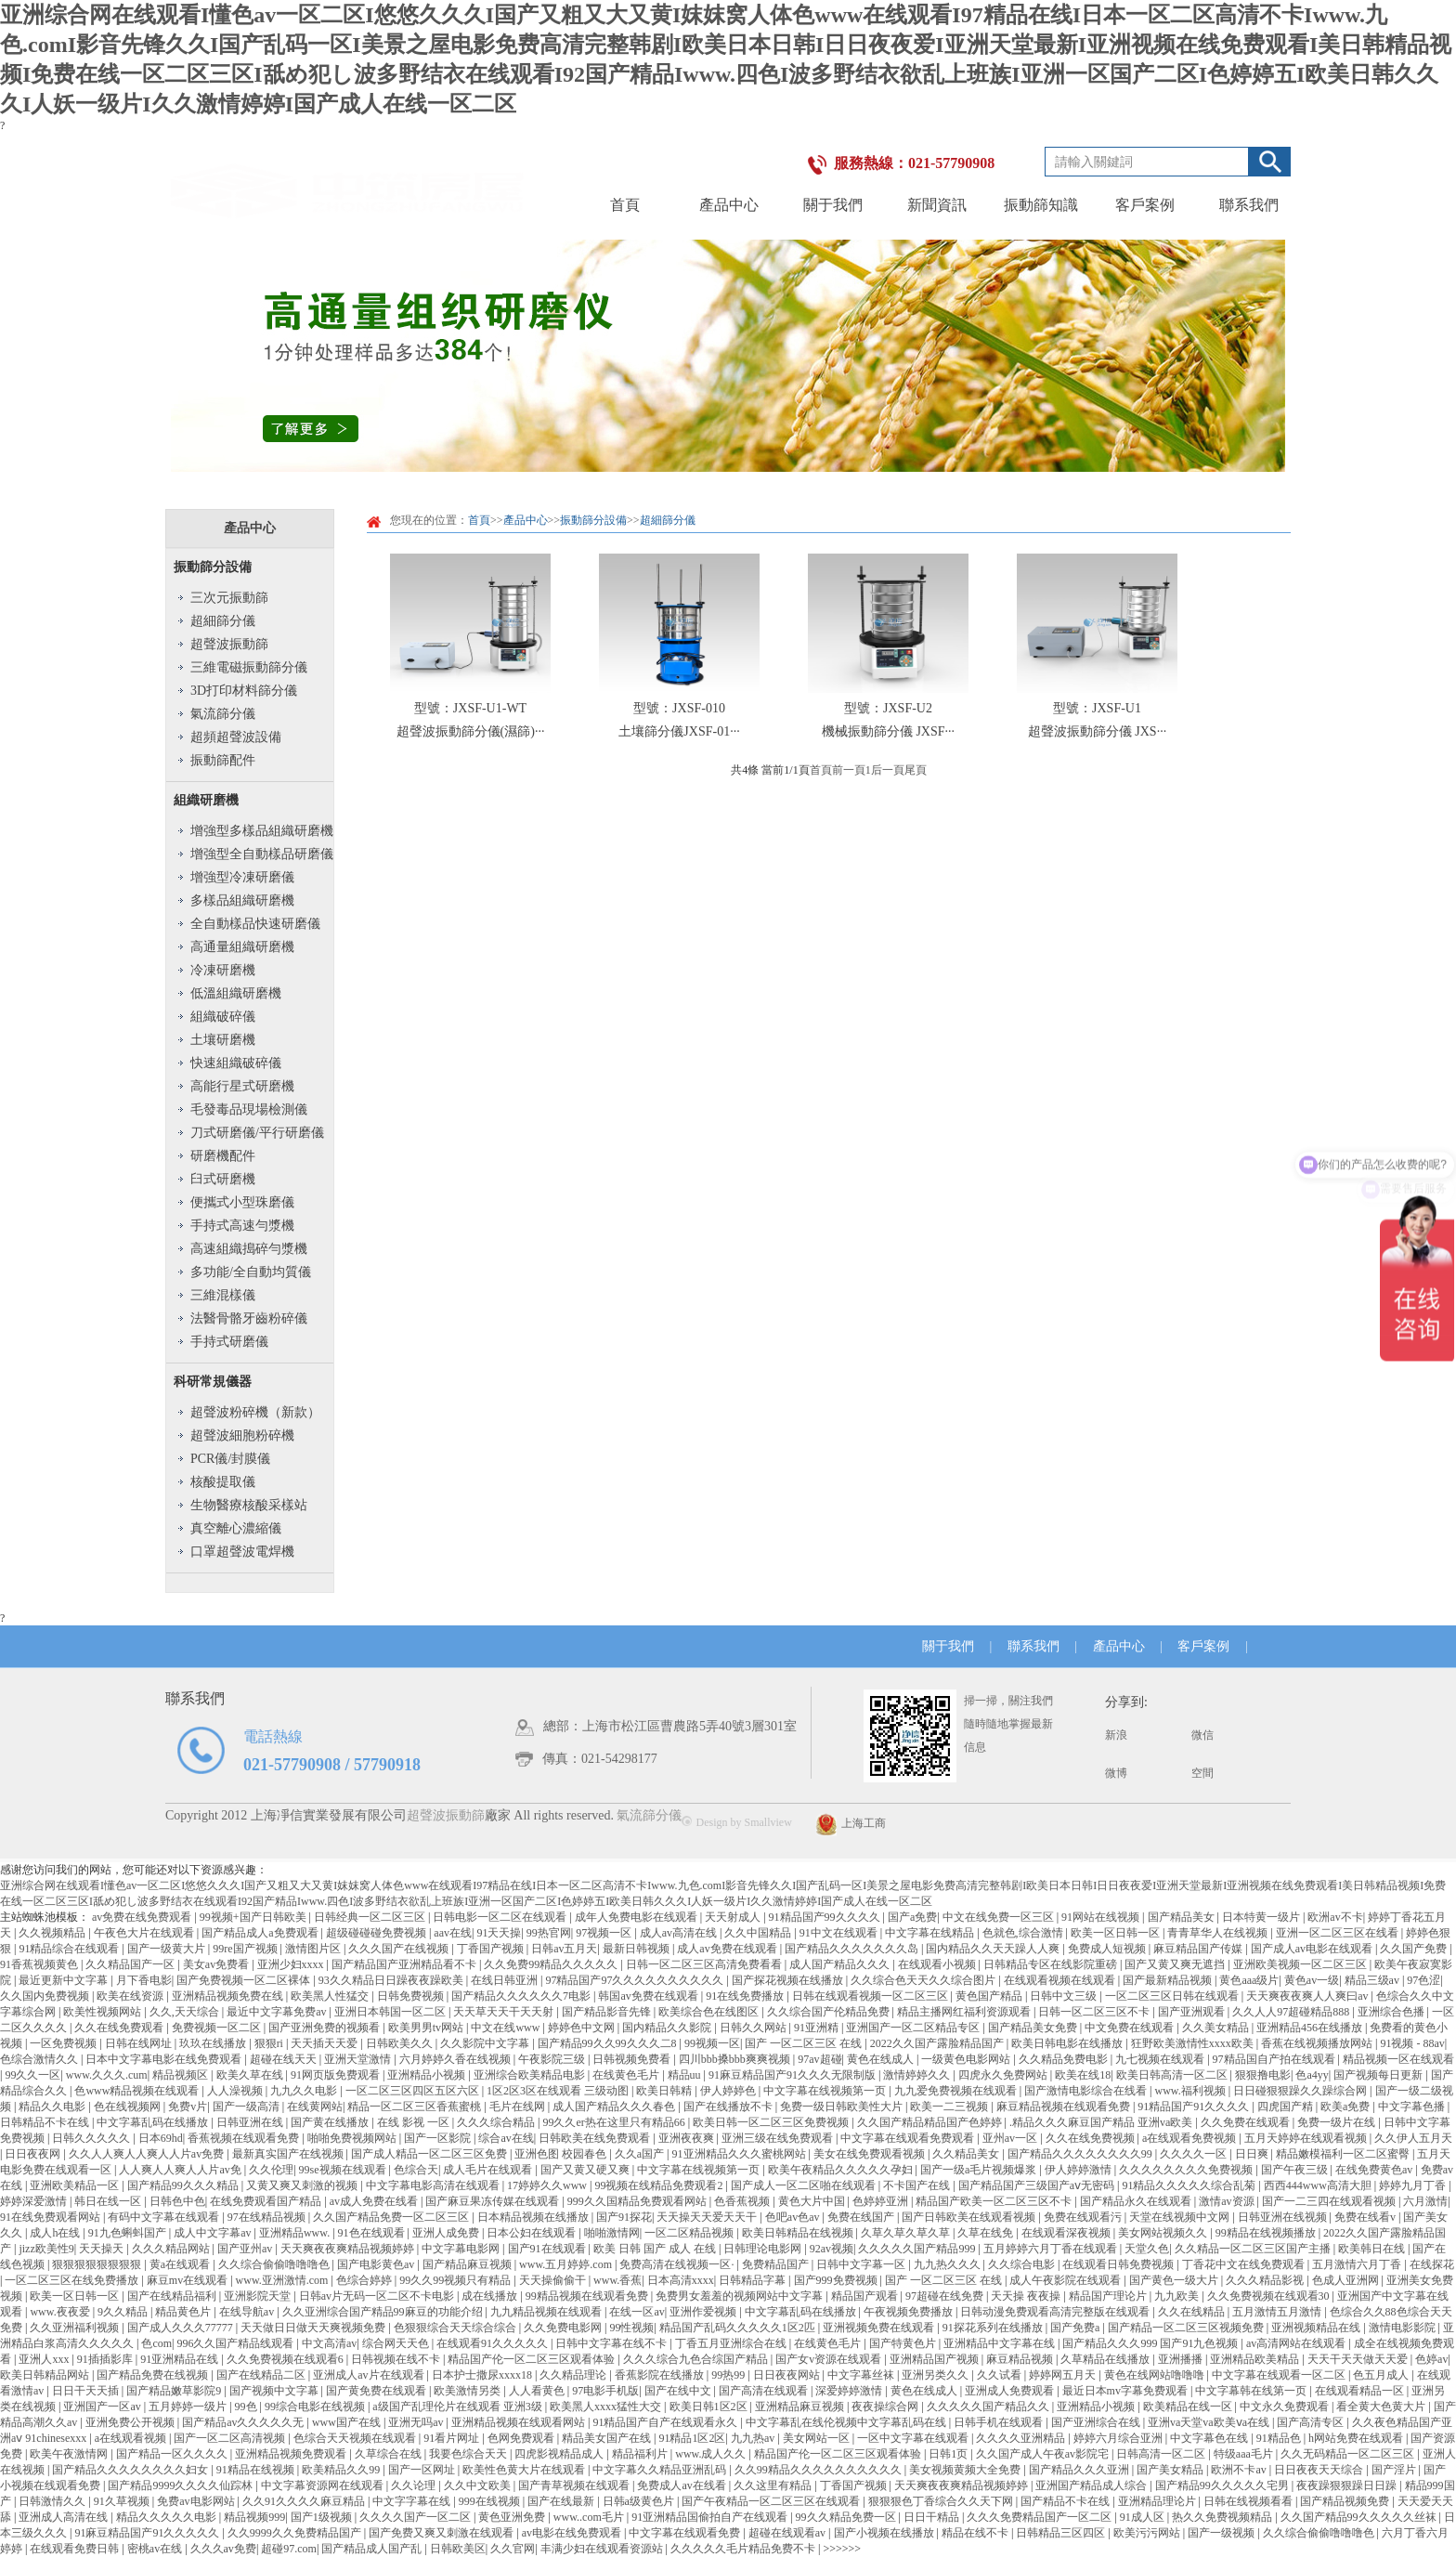  Describe the element at coordinates (1280, 2374) in the screenshot. I see `中文字幕在线观看一区二区` at that location.